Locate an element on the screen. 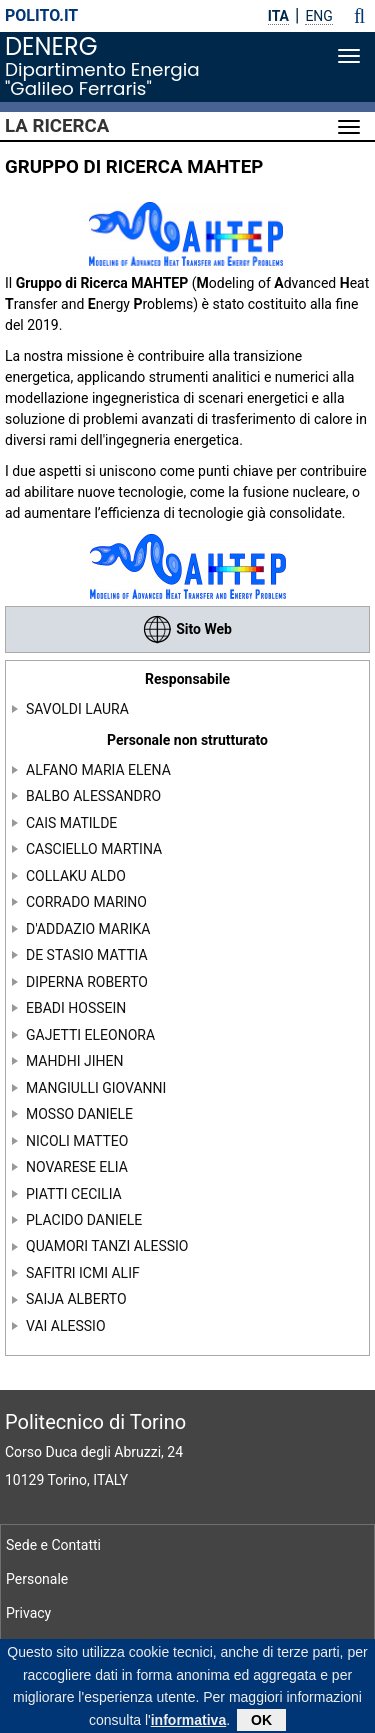 The height and width of the screenshot is (1733, 375). informativa is located at coordinates (188, 1725).